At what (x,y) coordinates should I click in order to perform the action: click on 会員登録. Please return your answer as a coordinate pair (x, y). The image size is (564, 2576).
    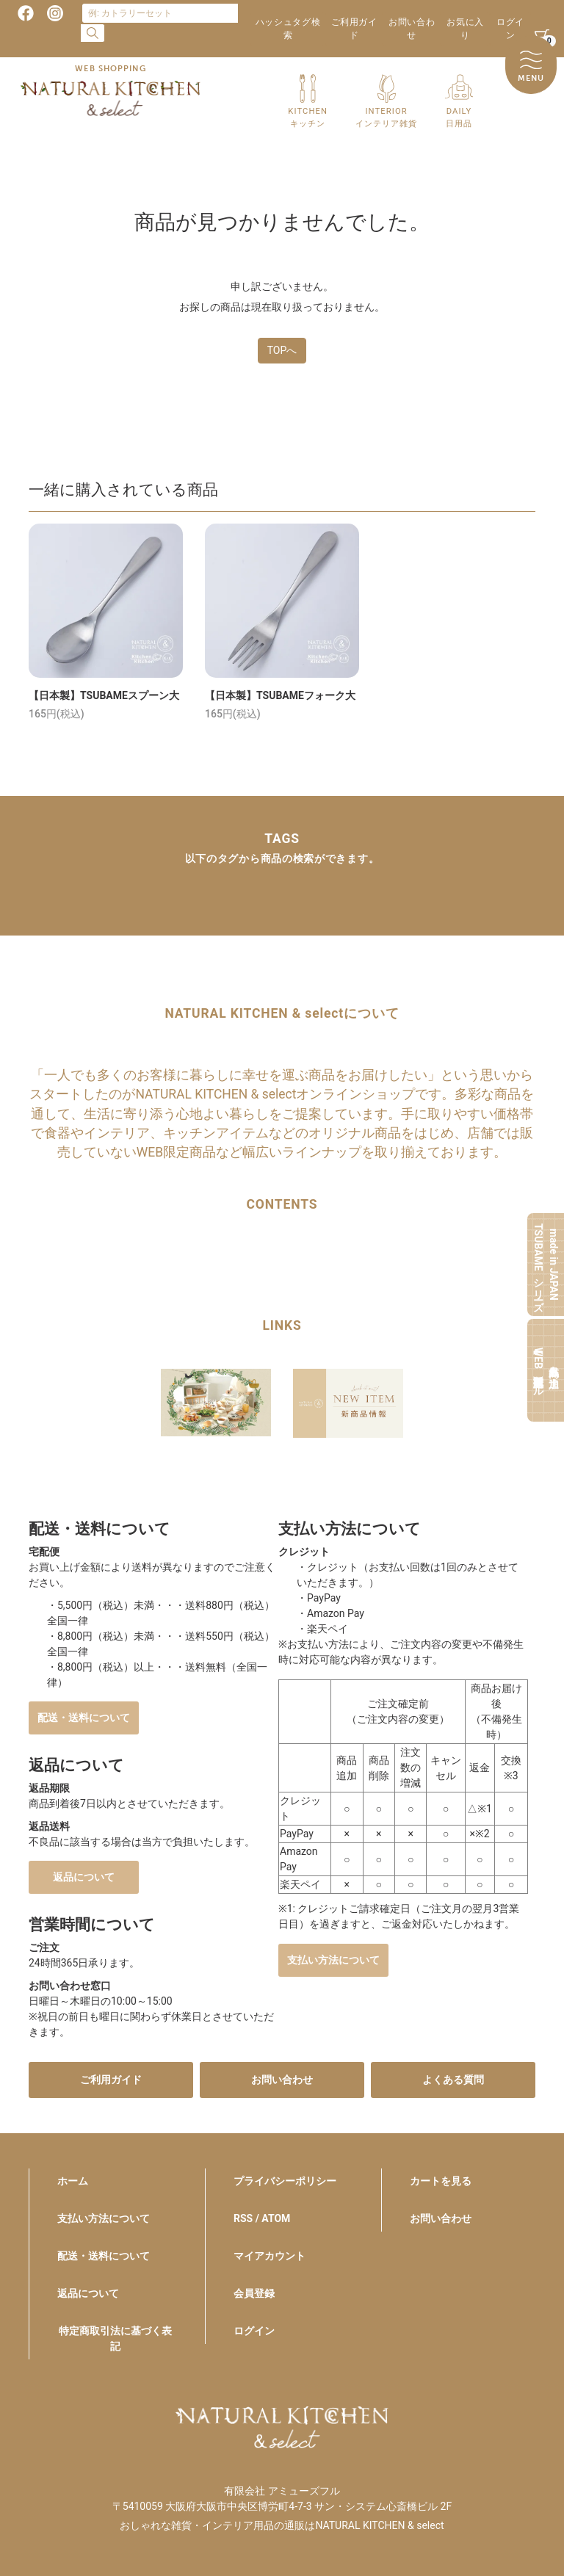
    Looking at the image, I should click on (254, 2293).